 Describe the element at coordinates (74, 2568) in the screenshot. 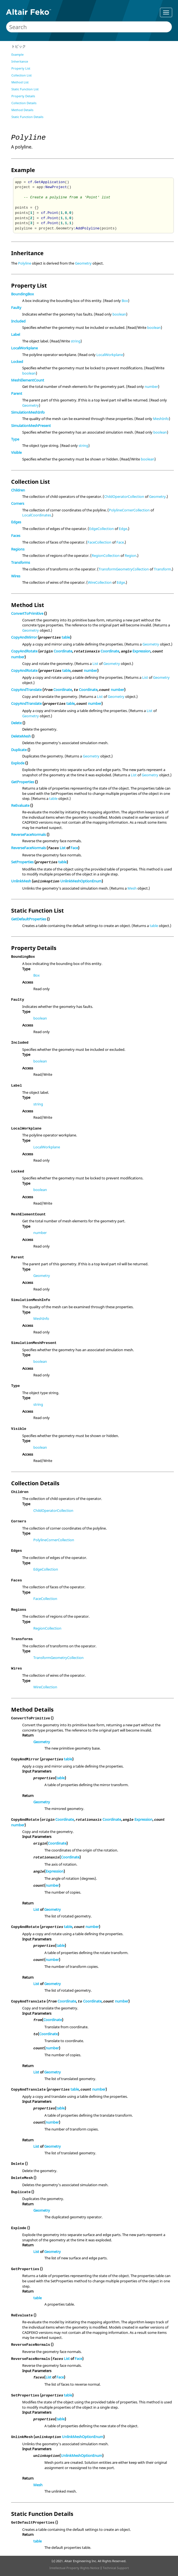

I see `Intellectual Property Rights Notice` at that location.